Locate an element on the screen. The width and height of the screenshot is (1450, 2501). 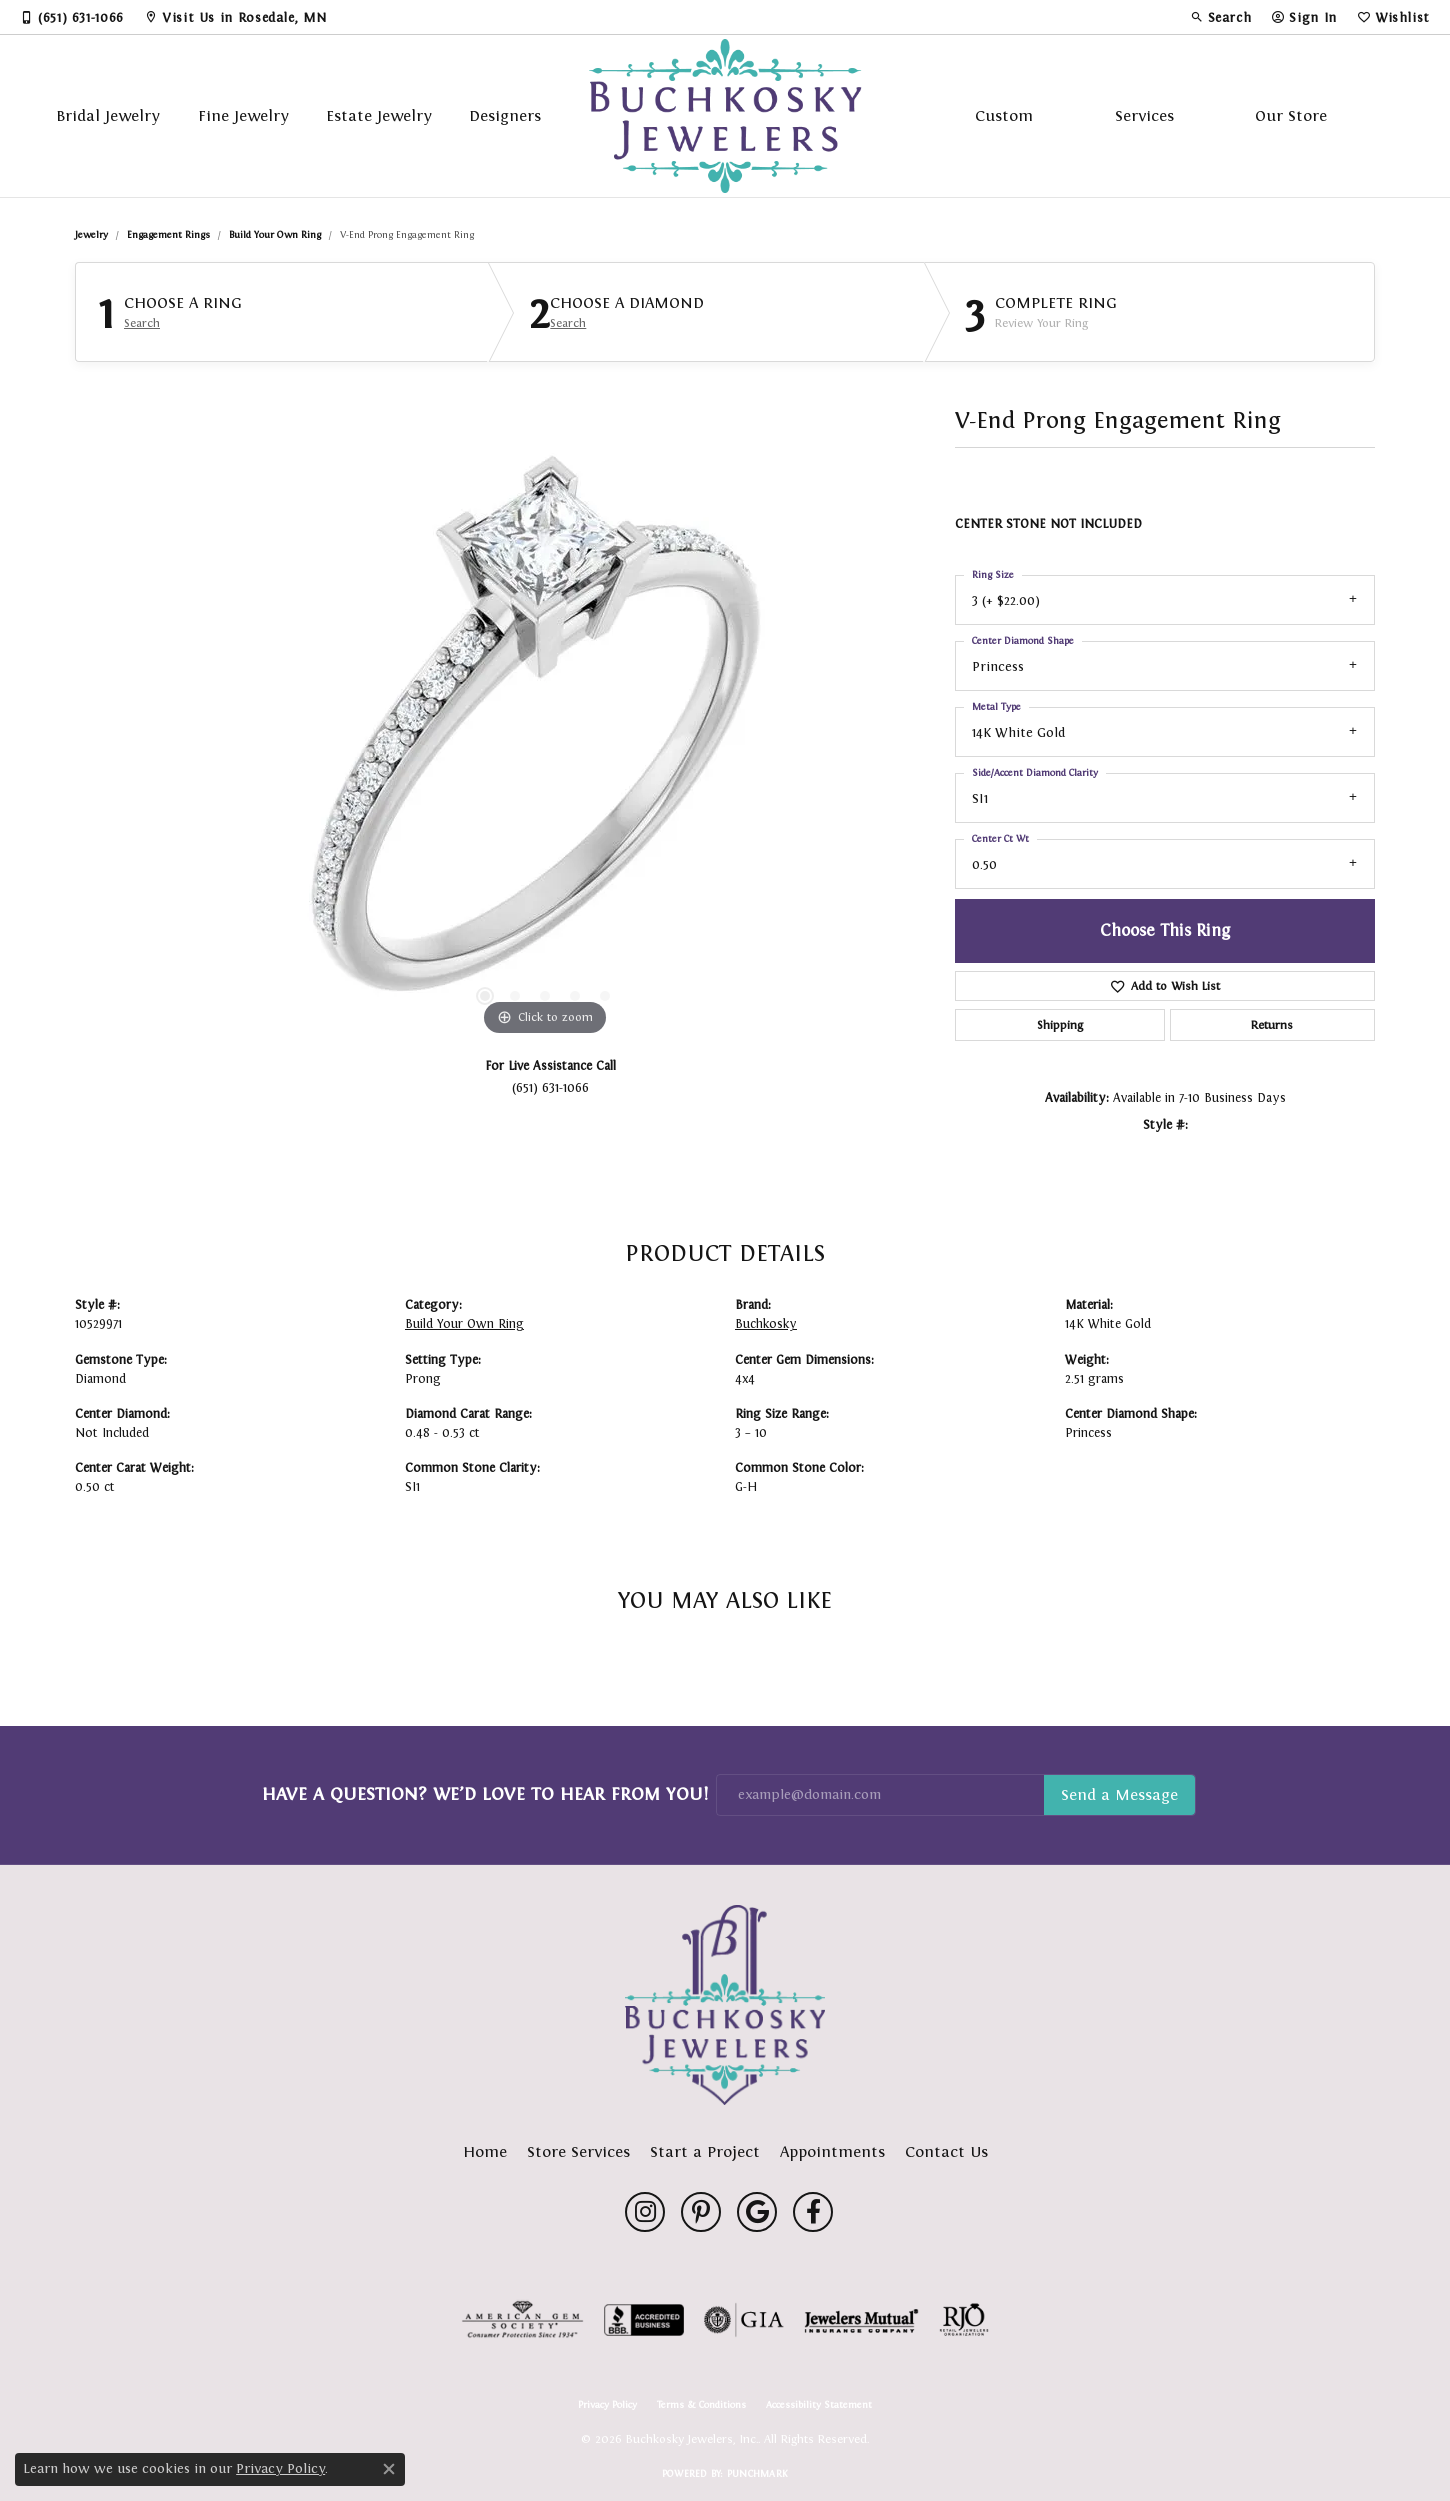
Bridal Jewelry is located at coordinates (108, 115).